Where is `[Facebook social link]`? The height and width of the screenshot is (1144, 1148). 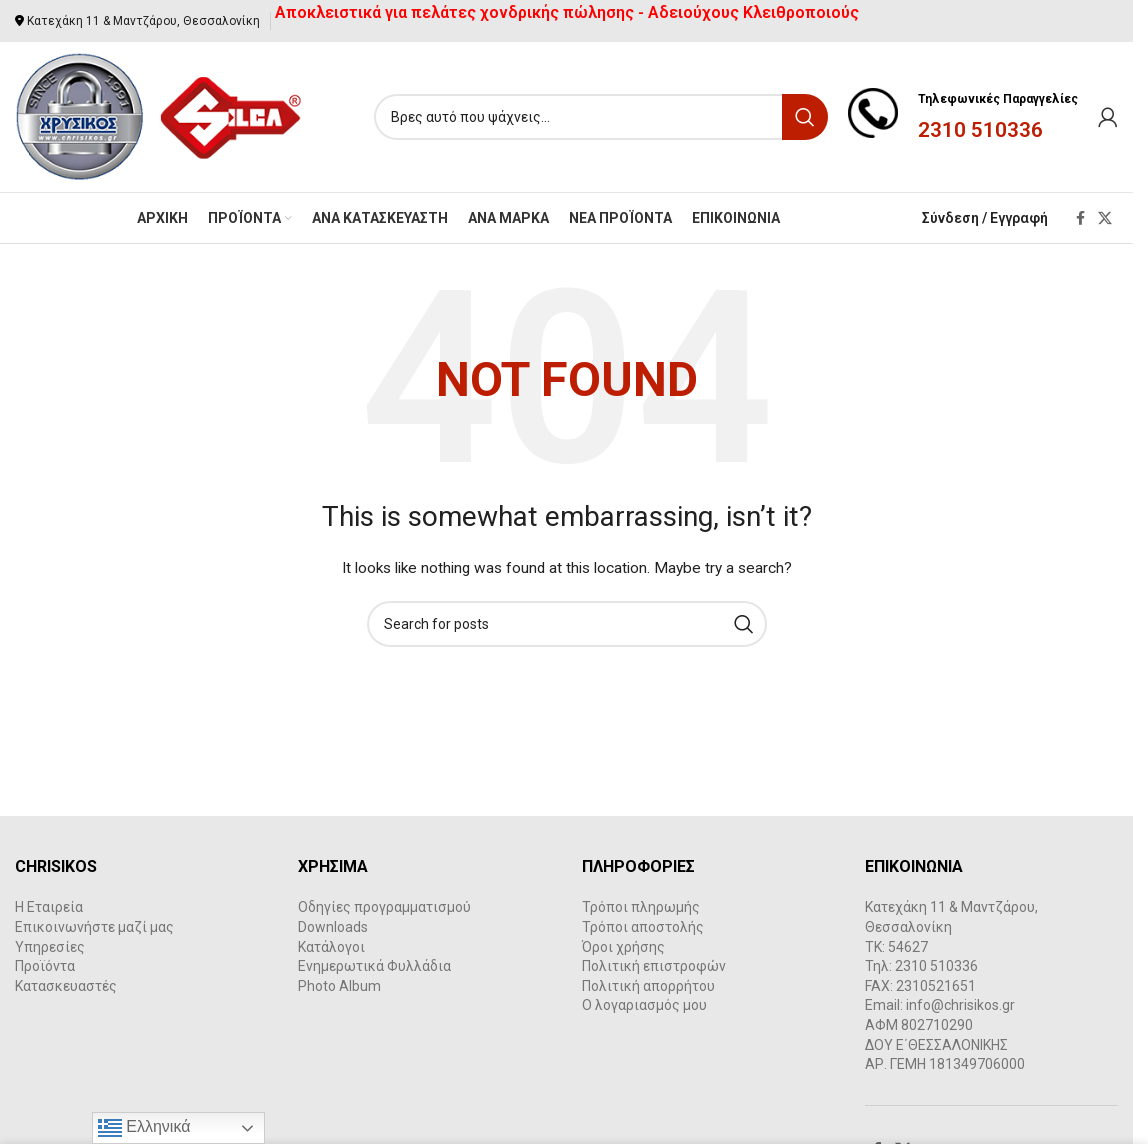 [Facebook social link] is located at coordinates (1080, 218).